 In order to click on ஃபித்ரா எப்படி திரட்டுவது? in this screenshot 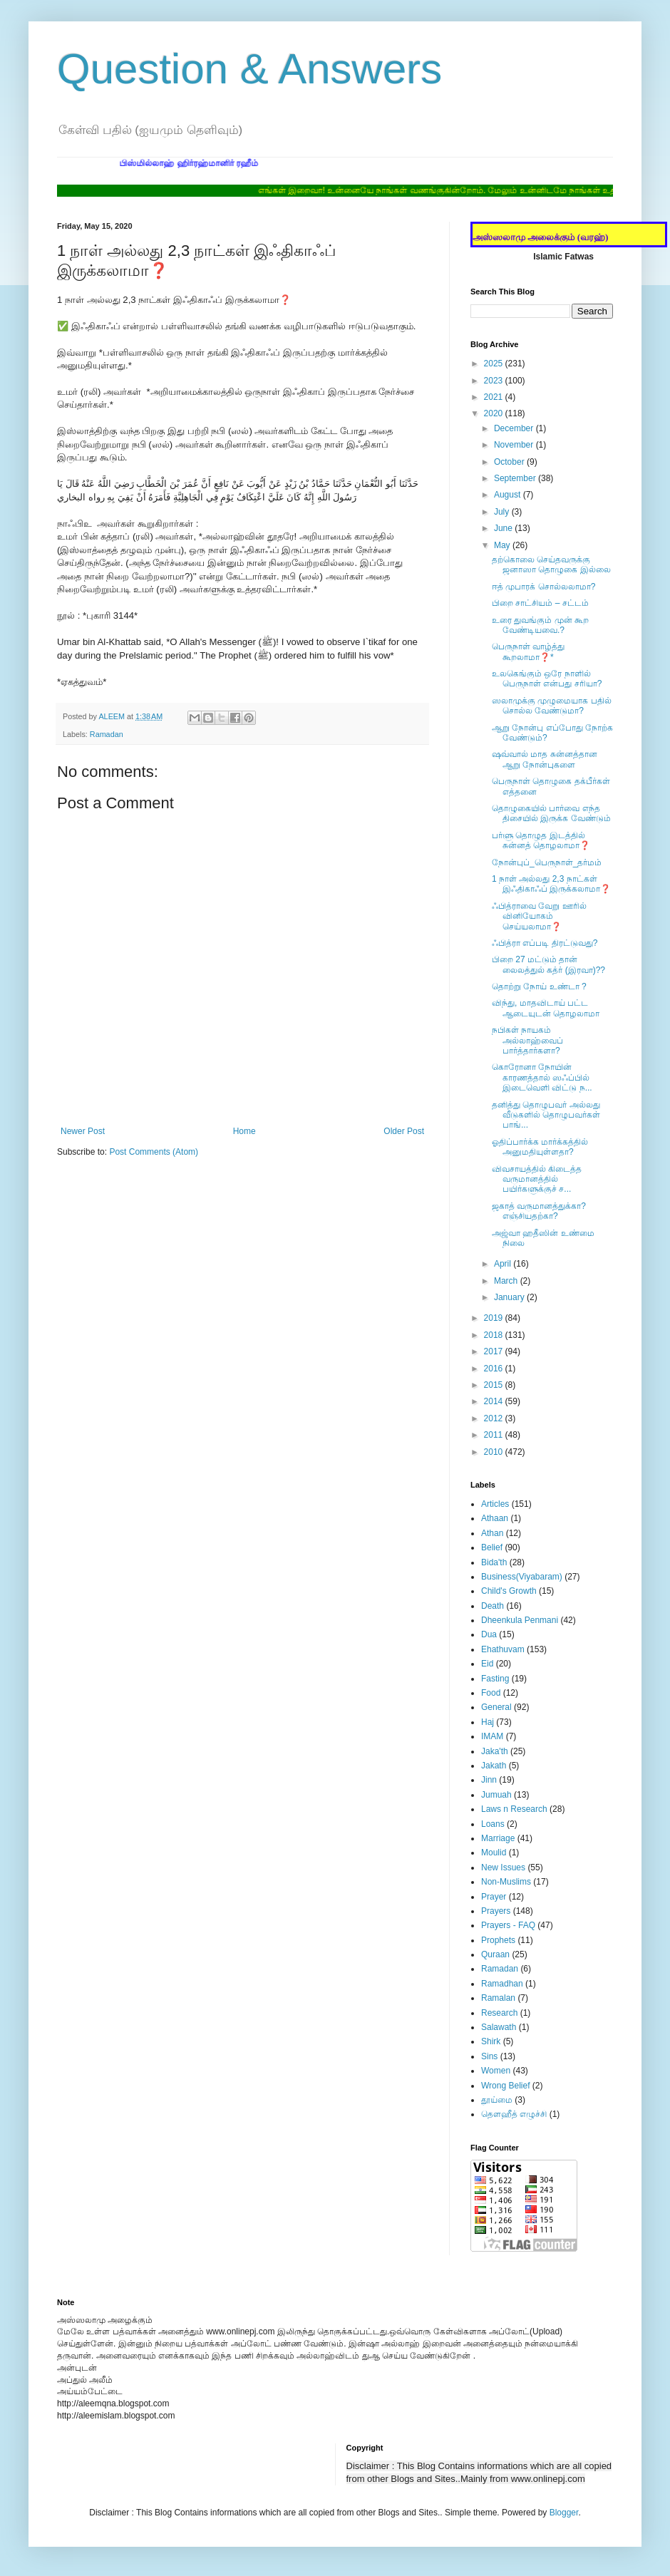, I will do `click(544, 943)`.